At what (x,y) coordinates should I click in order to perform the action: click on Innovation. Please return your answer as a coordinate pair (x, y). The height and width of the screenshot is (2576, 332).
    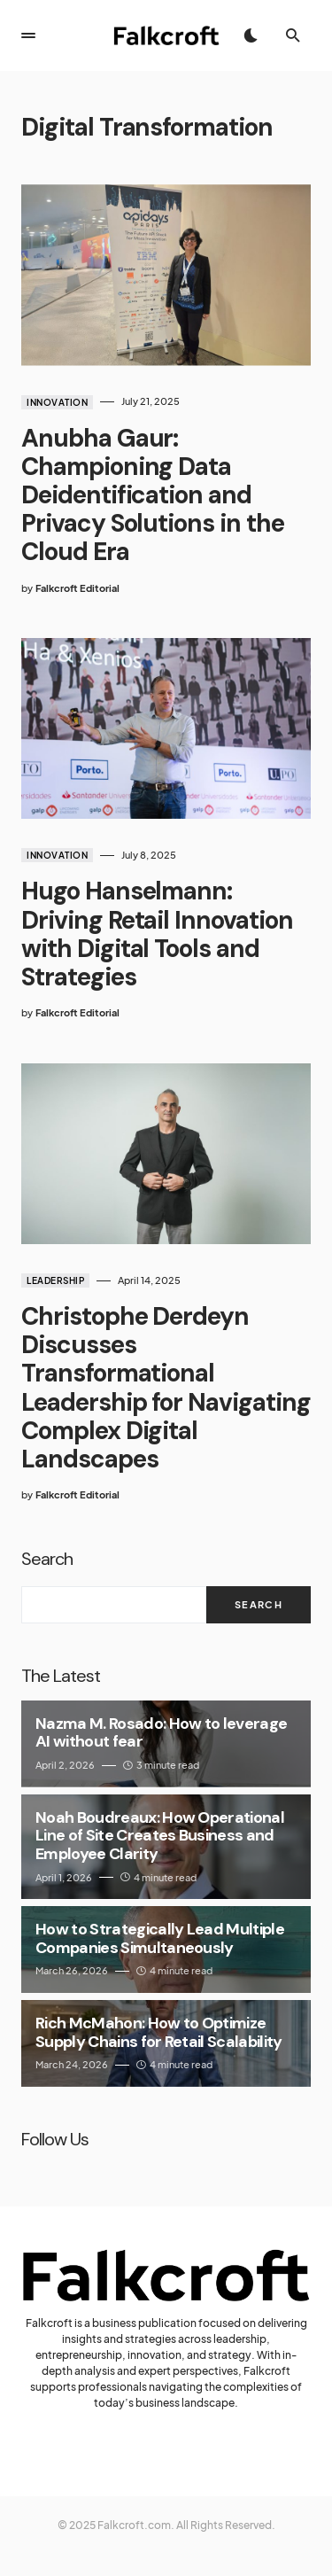
    Looking at the image, I should click on (57, 402).